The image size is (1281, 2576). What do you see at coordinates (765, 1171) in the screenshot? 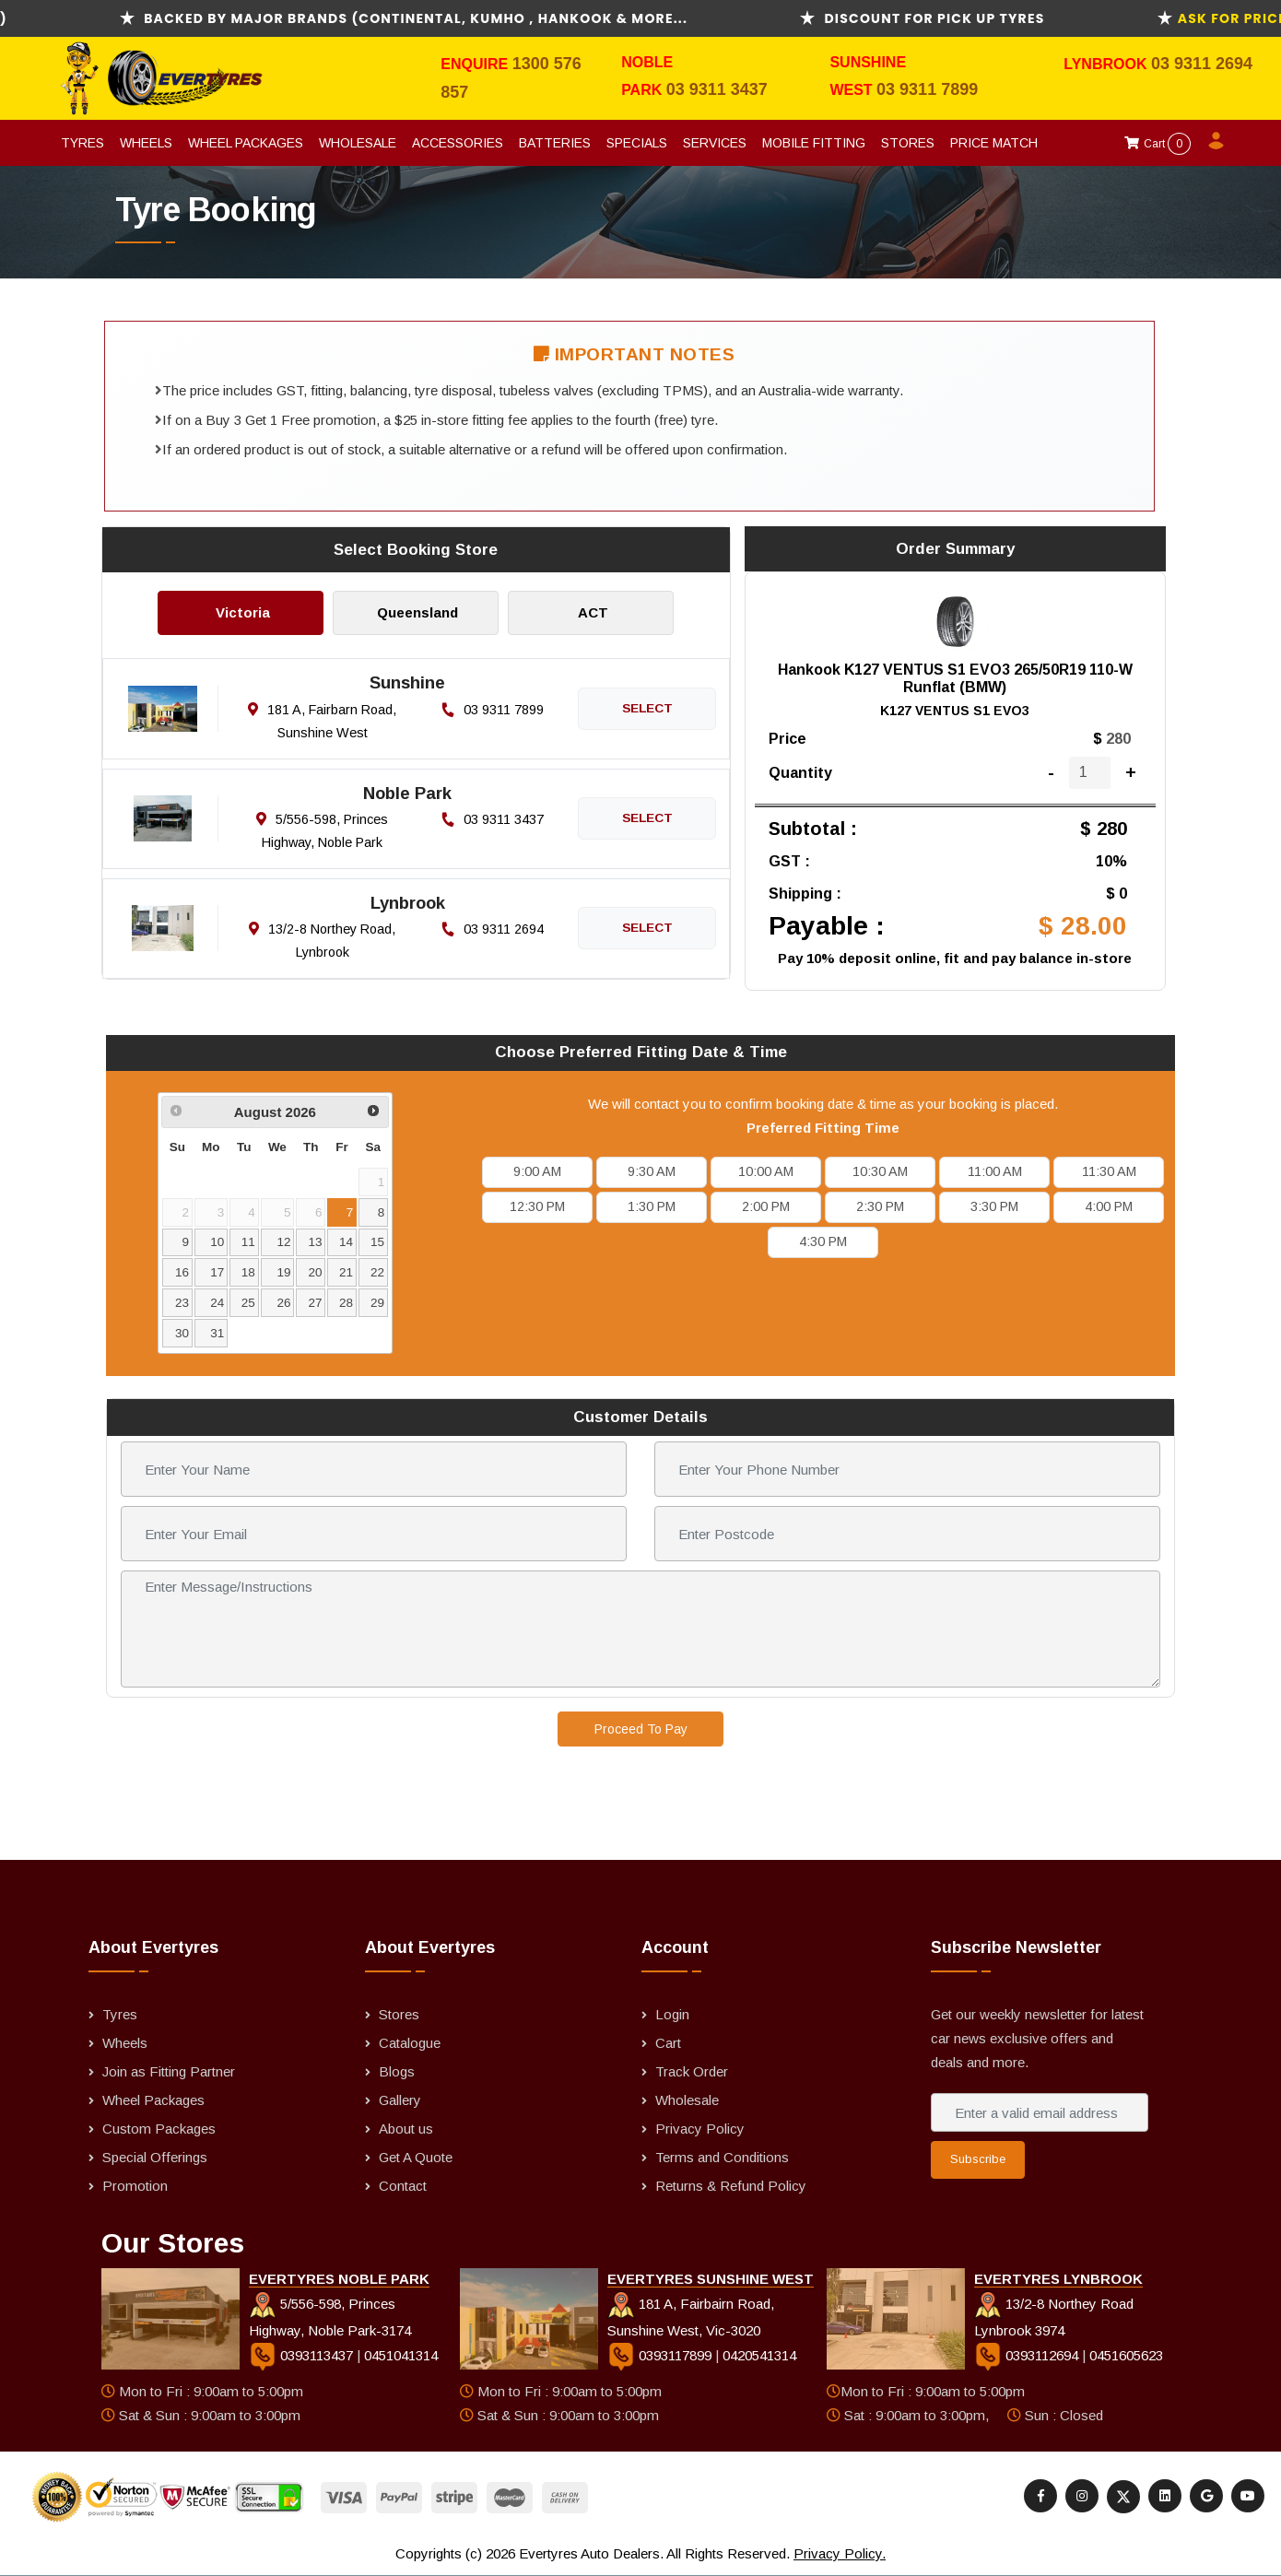
I see `10:00 AM` at bounding box center [765, 1171].